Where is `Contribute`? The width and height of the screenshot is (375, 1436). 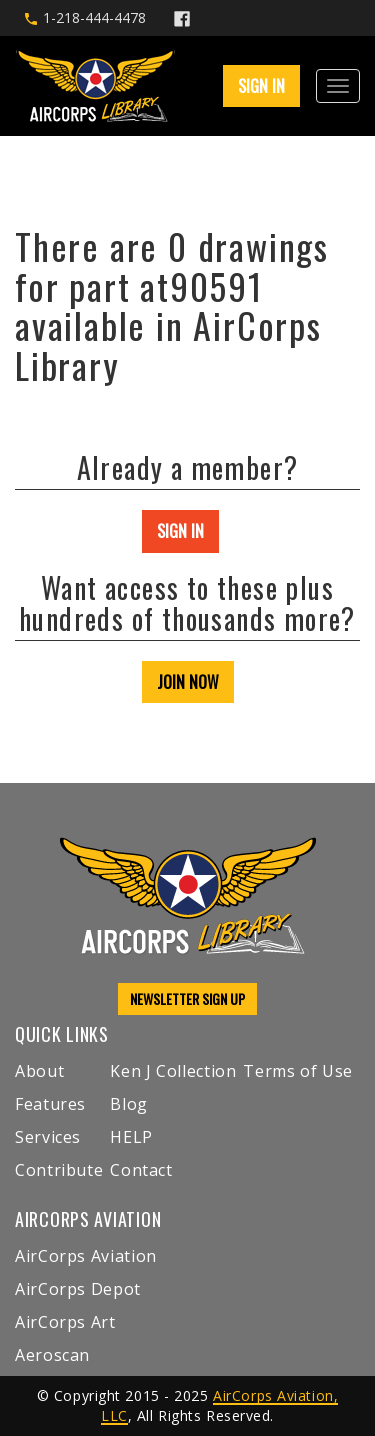 Contribute is located at coordinates (59, 1170).